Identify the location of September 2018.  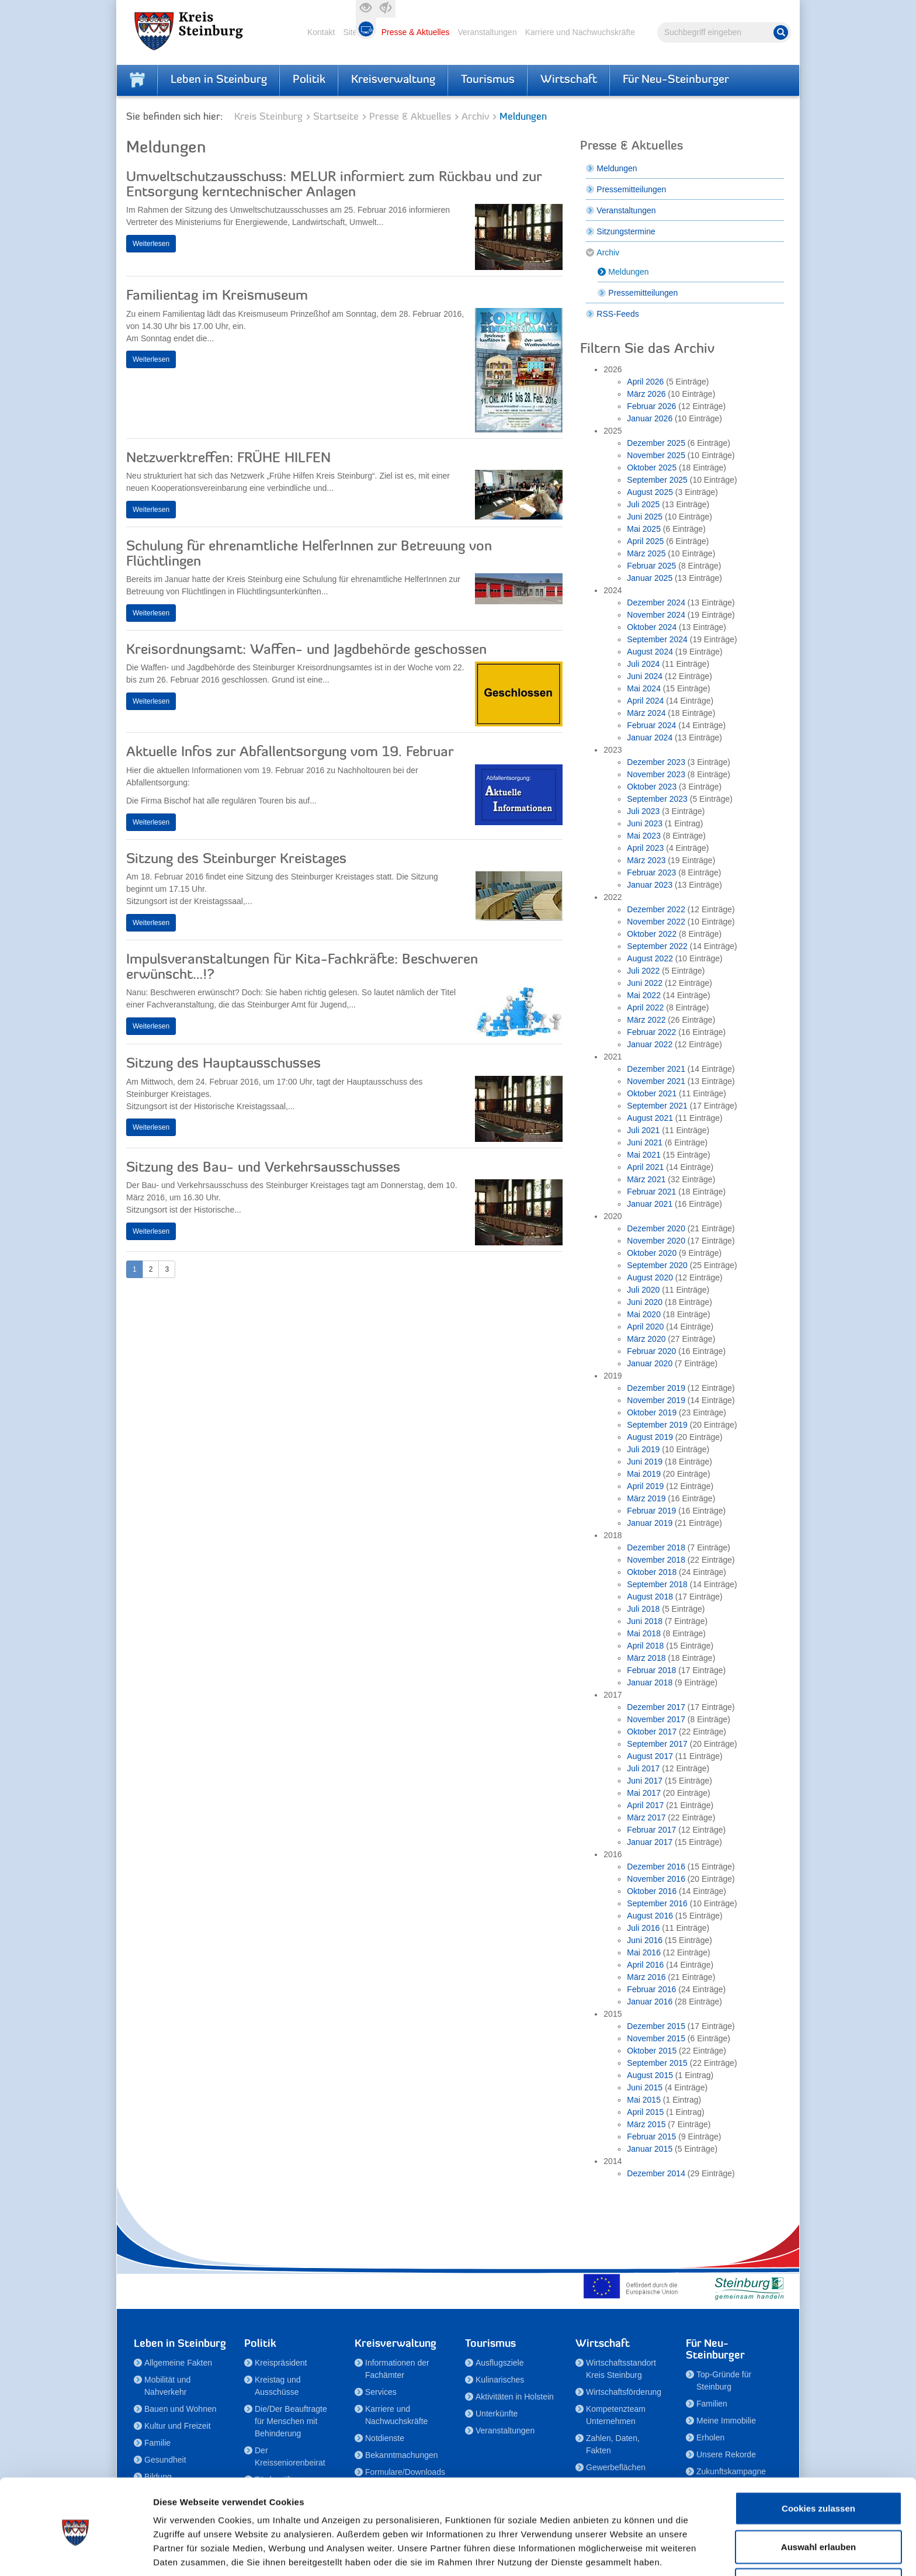
(657, 1584).